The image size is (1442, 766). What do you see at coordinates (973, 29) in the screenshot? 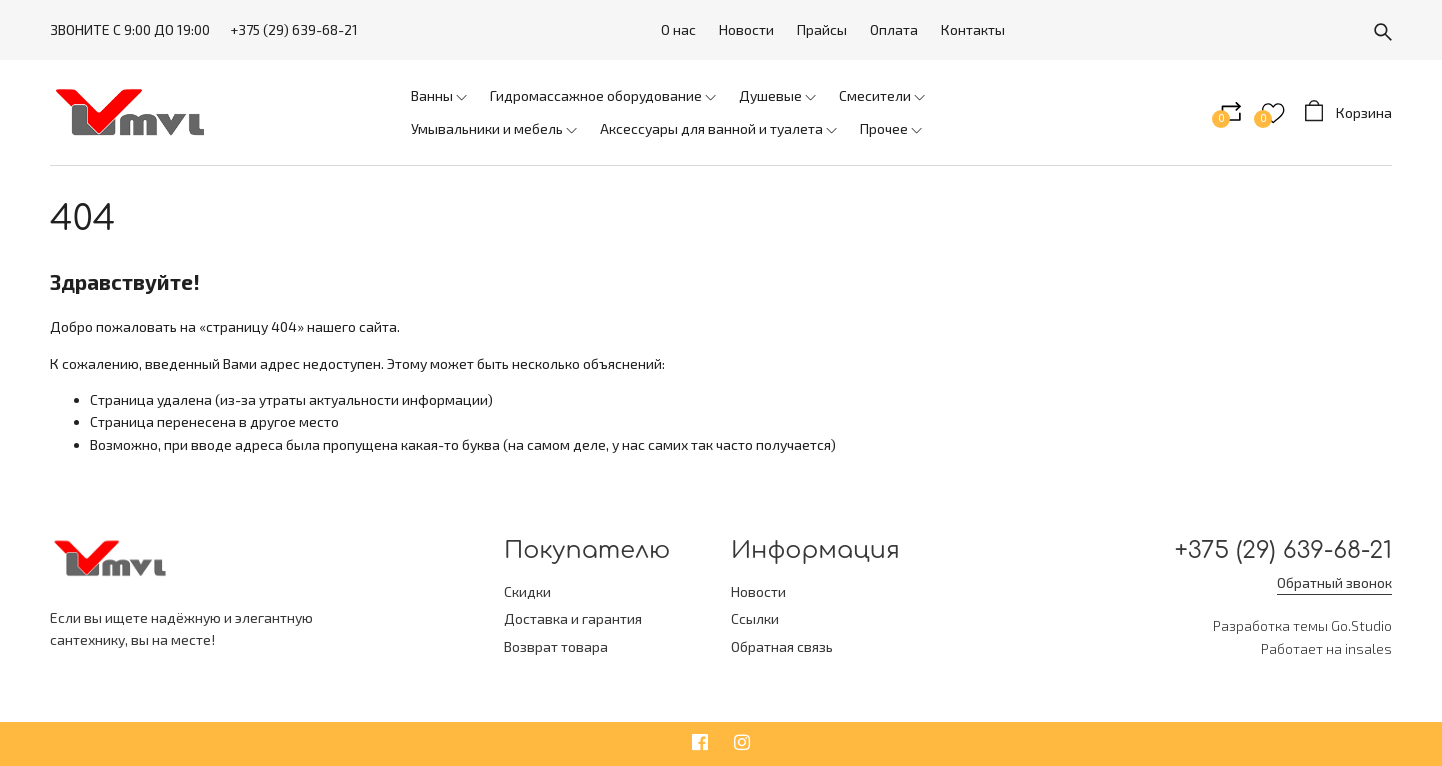
I see `Контакты` at bounding box center [973, 29].